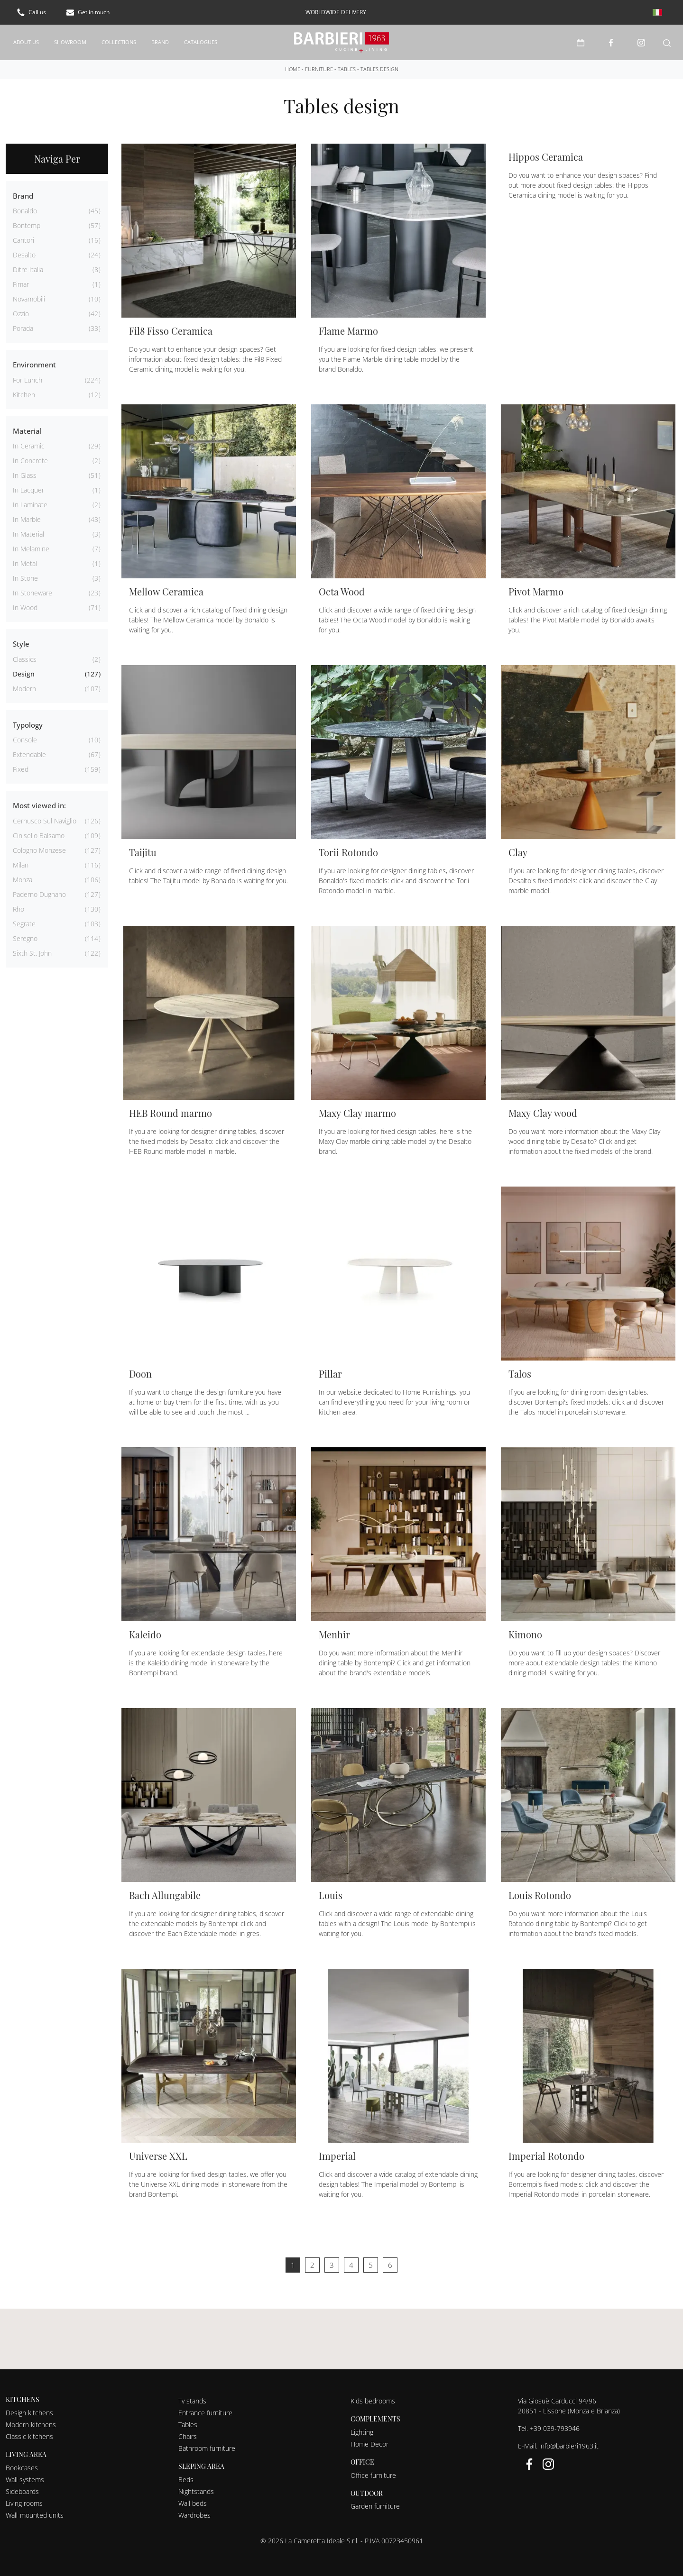 Image resolution: width=683 pixels, height=2576 pixels. Describe the element at coordinates (27, 221) in the screenshot. I see `Bontempi` at that location.